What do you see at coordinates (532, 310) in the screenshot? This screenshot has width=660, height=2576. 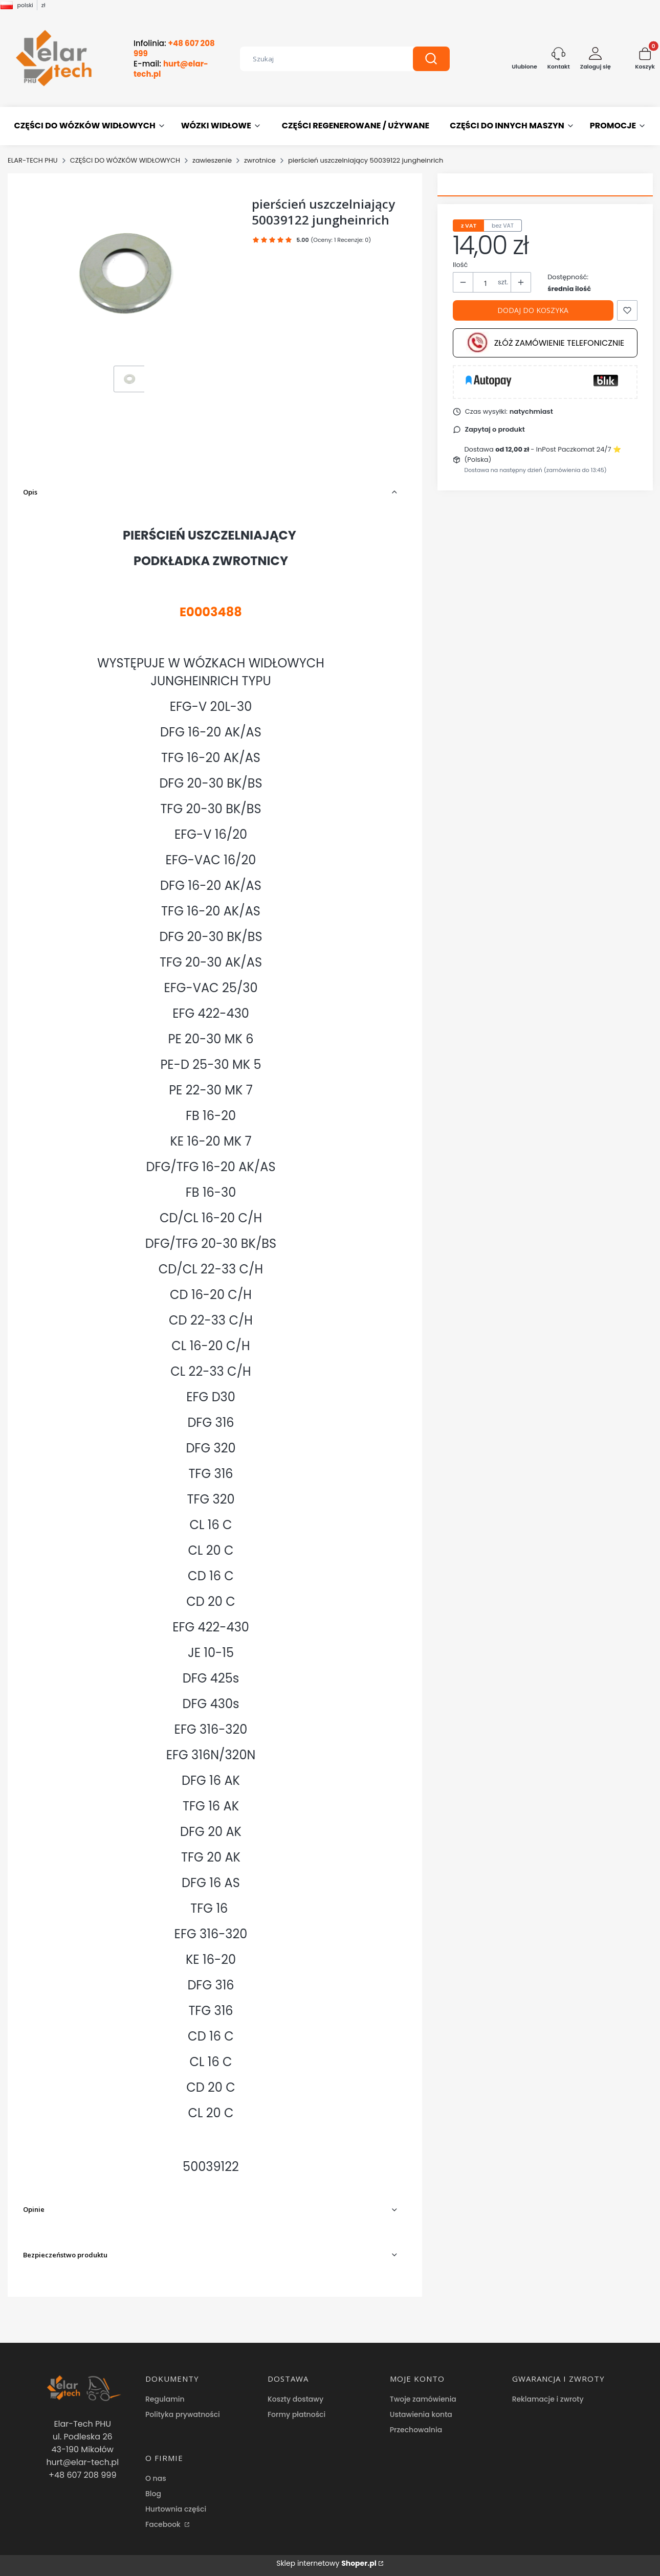 I see `Dodaj do koszyka` at bounding box center [532, 310].